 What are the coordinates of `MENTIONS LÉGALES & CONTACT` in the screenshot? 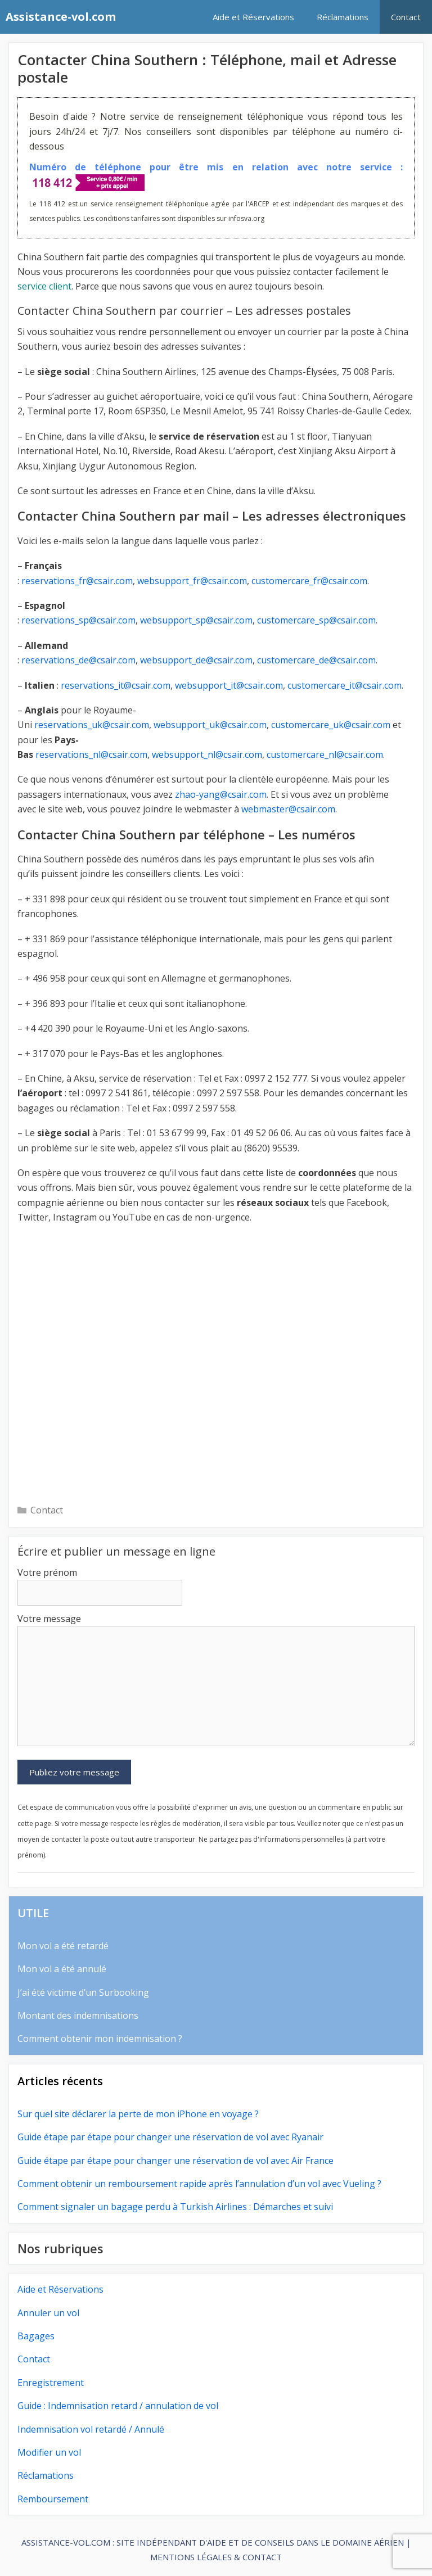 It's located at (216, 2557).